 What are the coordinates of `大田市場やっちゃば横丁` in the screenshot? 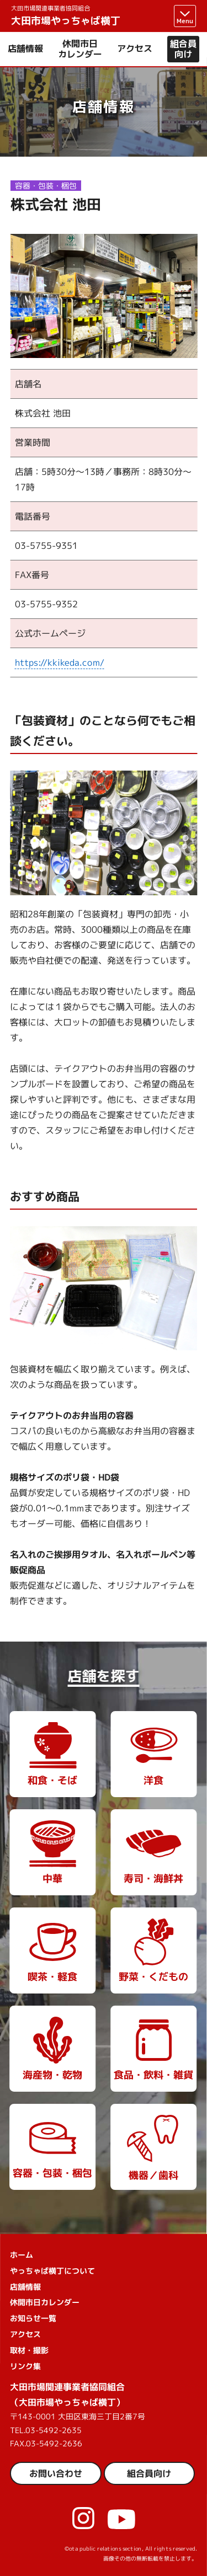 It's located at (65, 16).